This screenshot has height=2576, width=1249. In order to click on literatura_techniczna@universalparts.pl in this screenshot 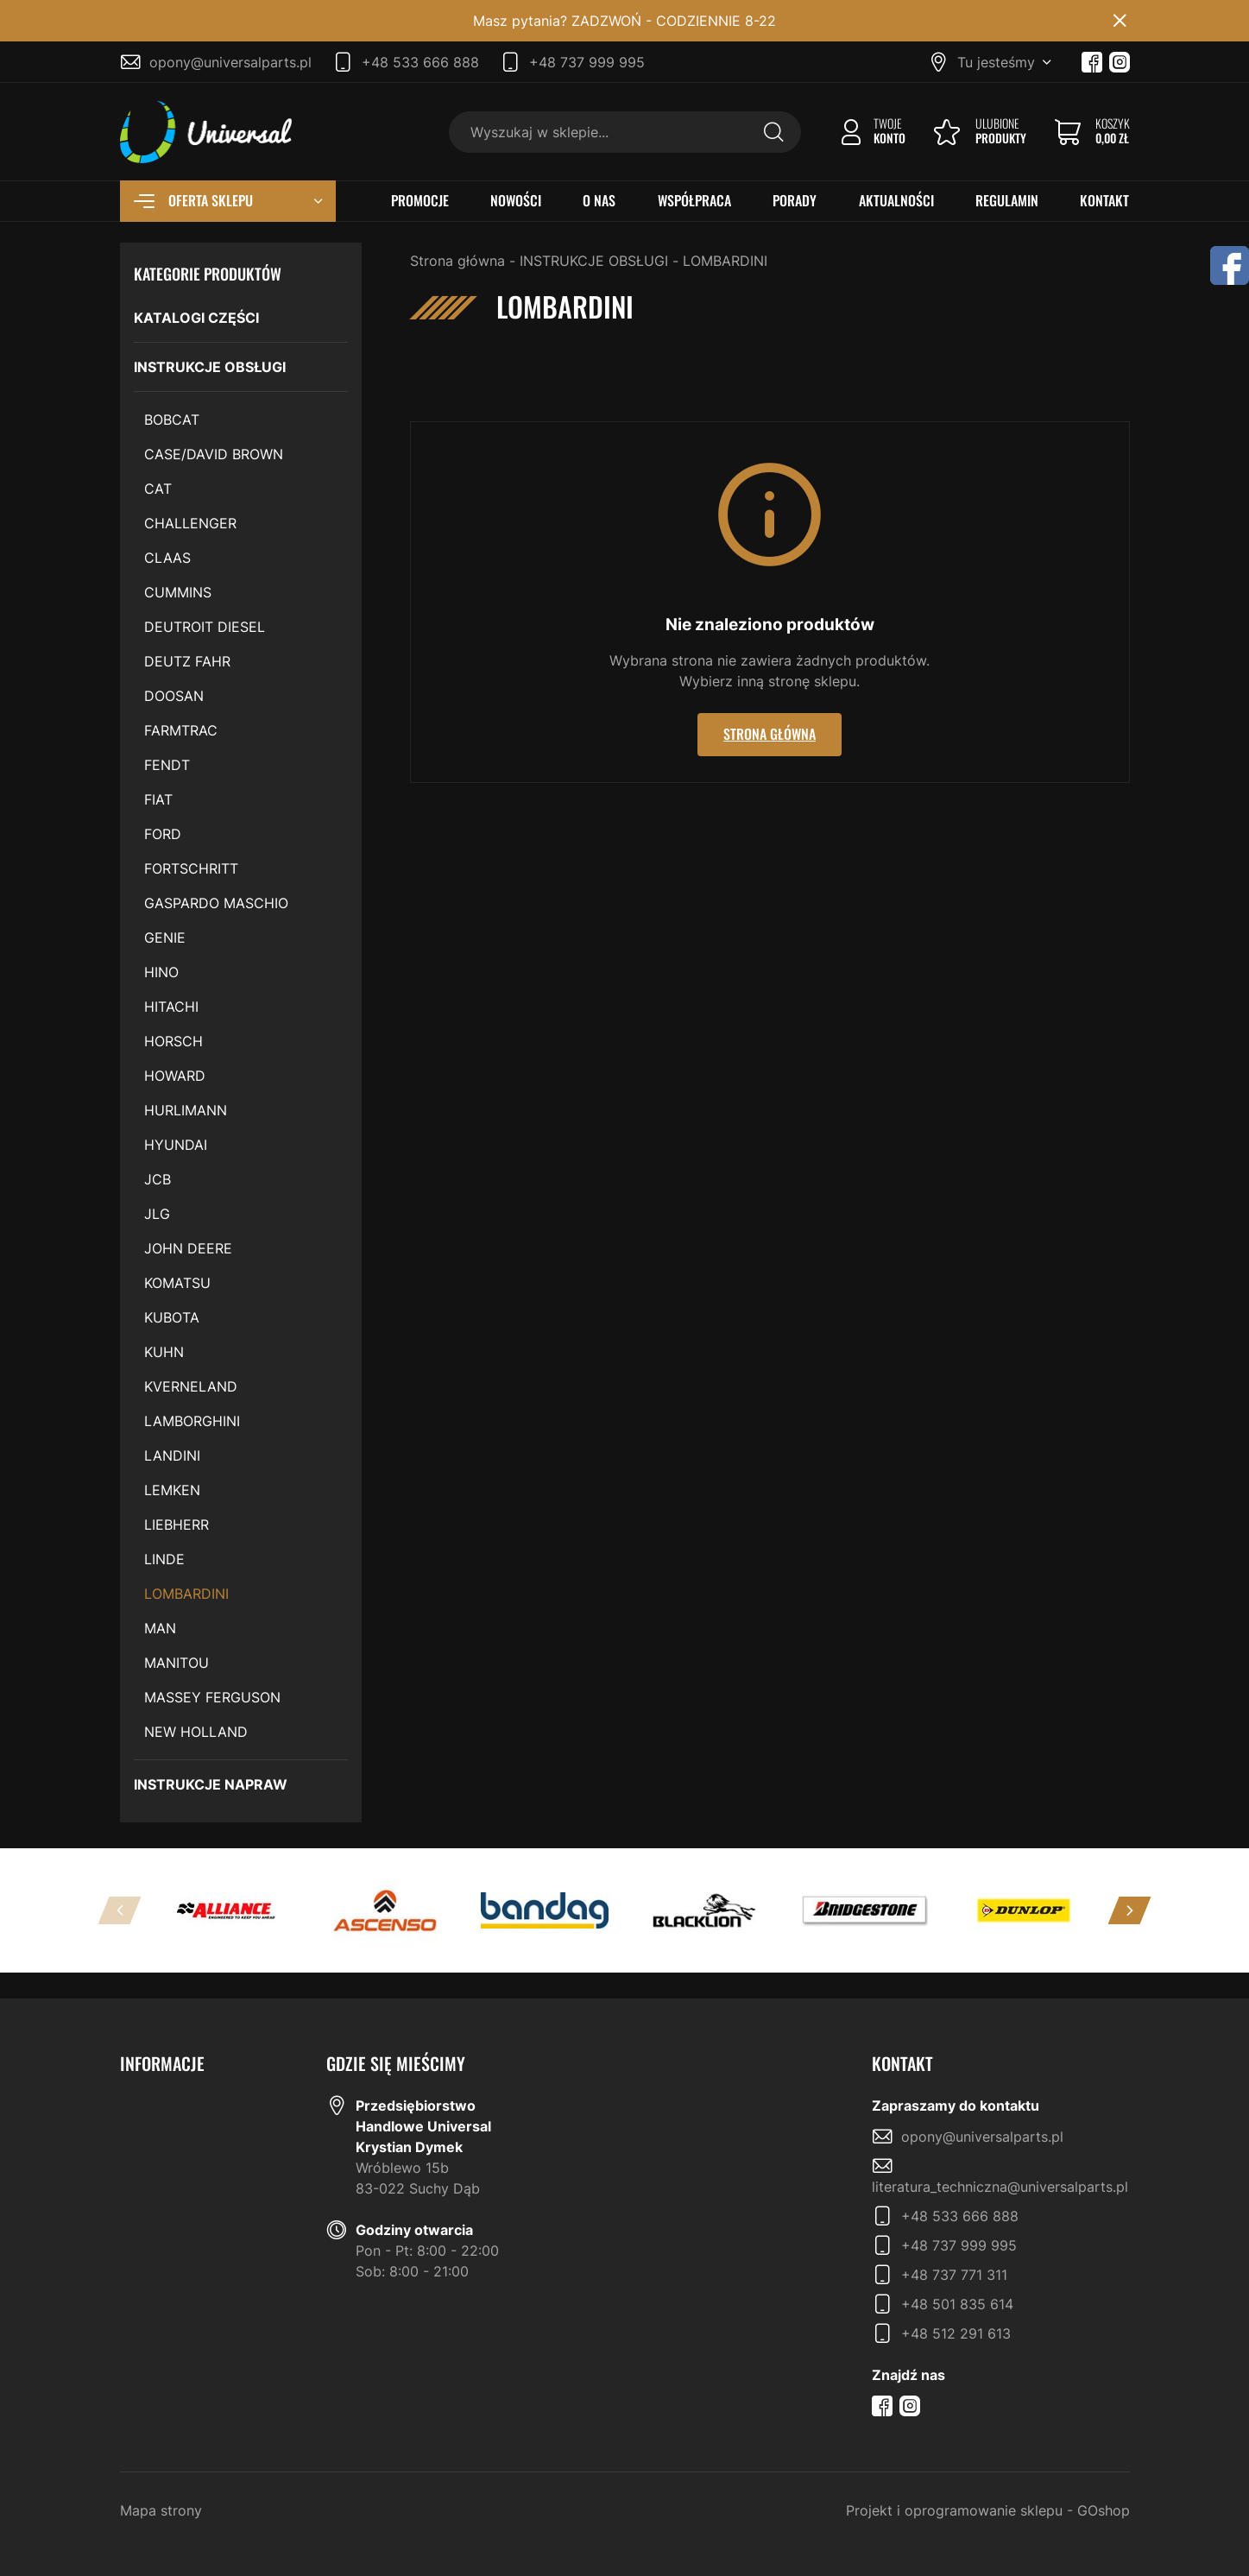, I will do `click(1000, 2186)`.